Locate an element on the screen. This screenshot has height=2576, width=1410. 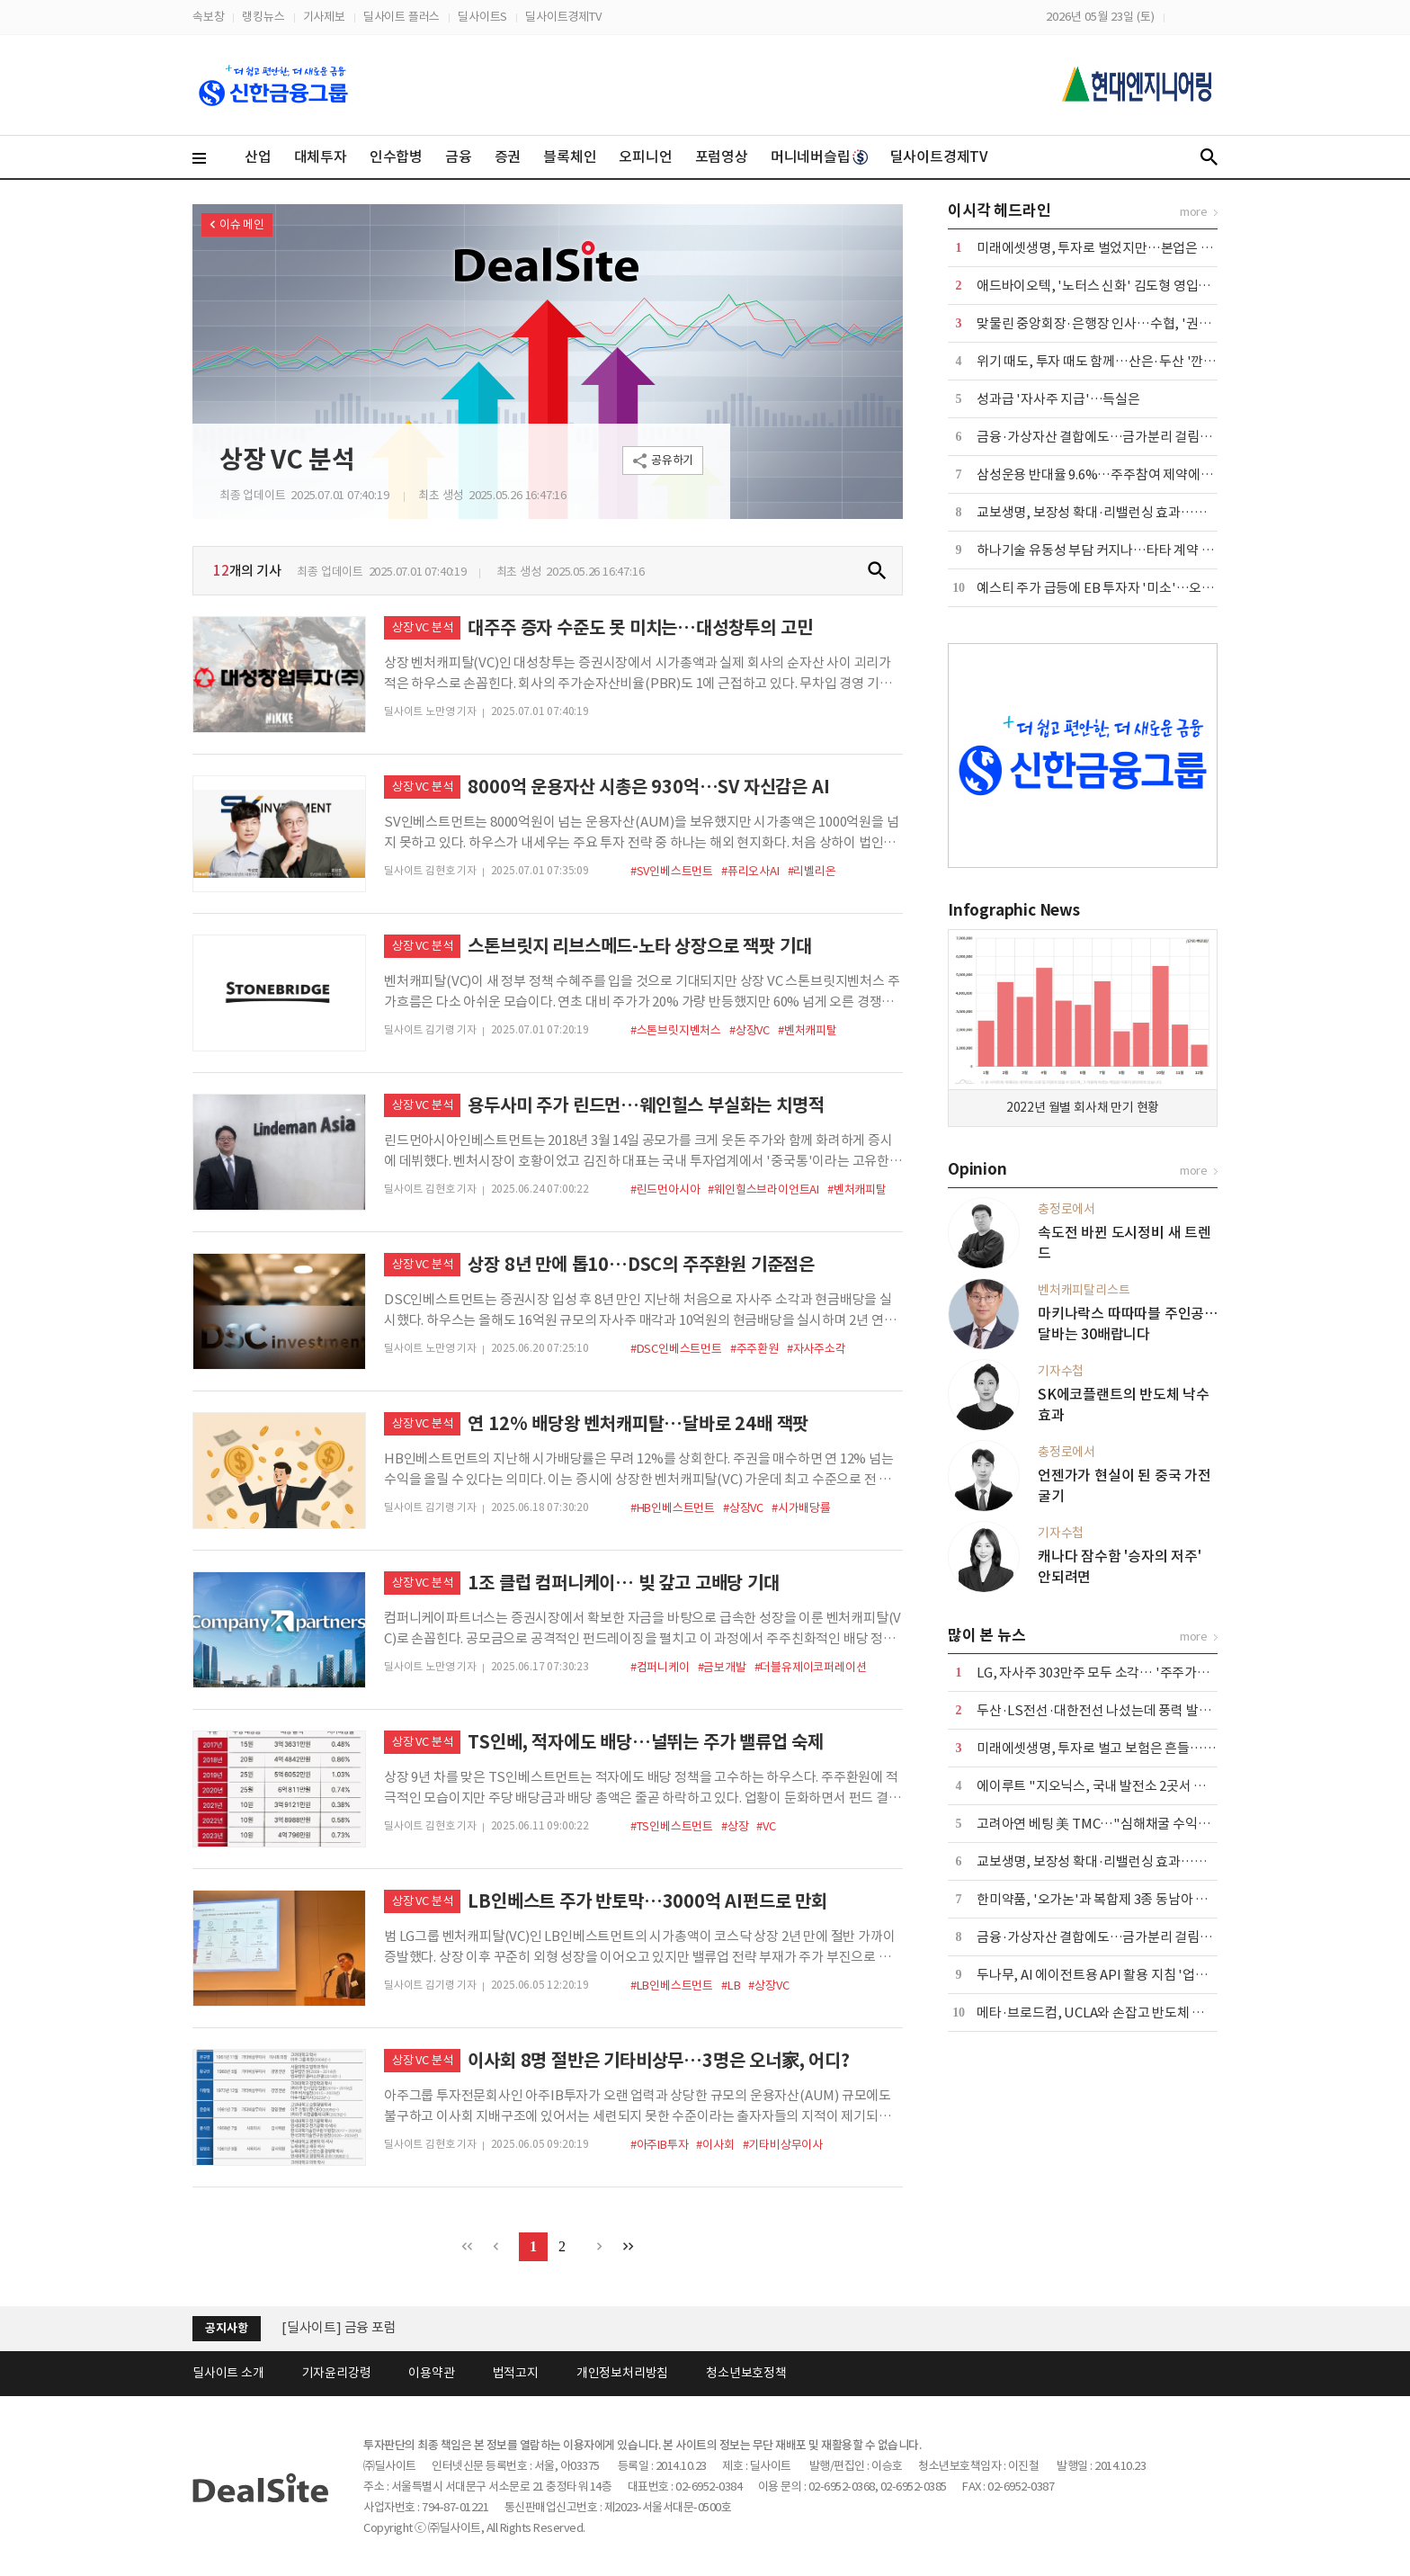
#자사주소각 is located at coordinates (816, 1348).